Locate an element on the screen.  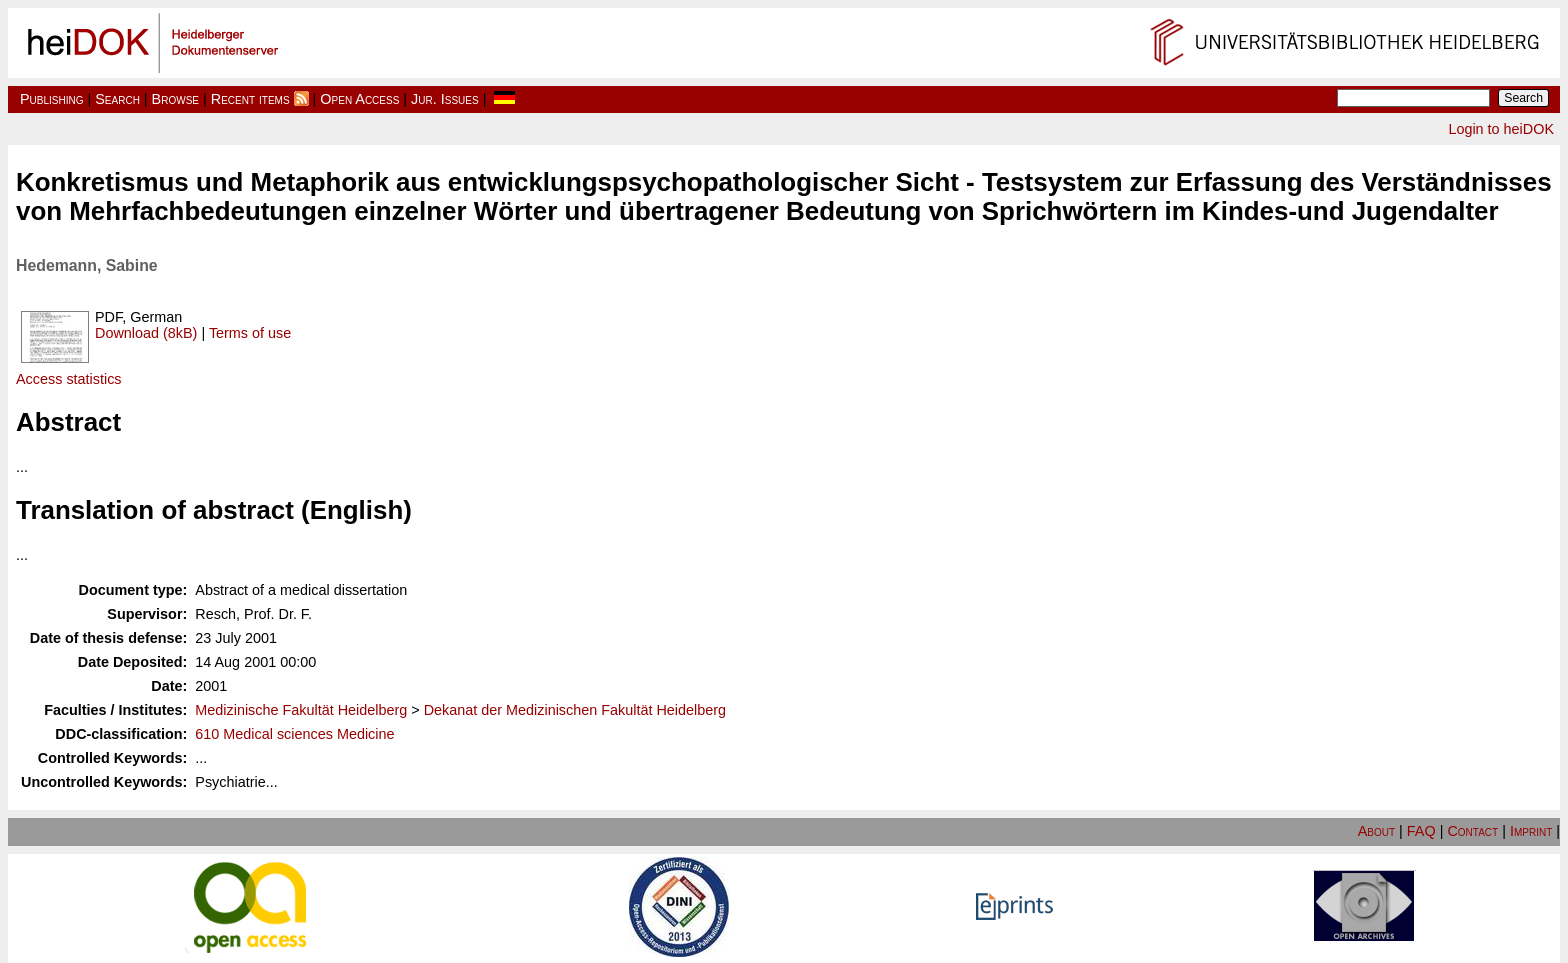
Medizinische Fakultät Heidelberg is located at coordinates (301, 710).